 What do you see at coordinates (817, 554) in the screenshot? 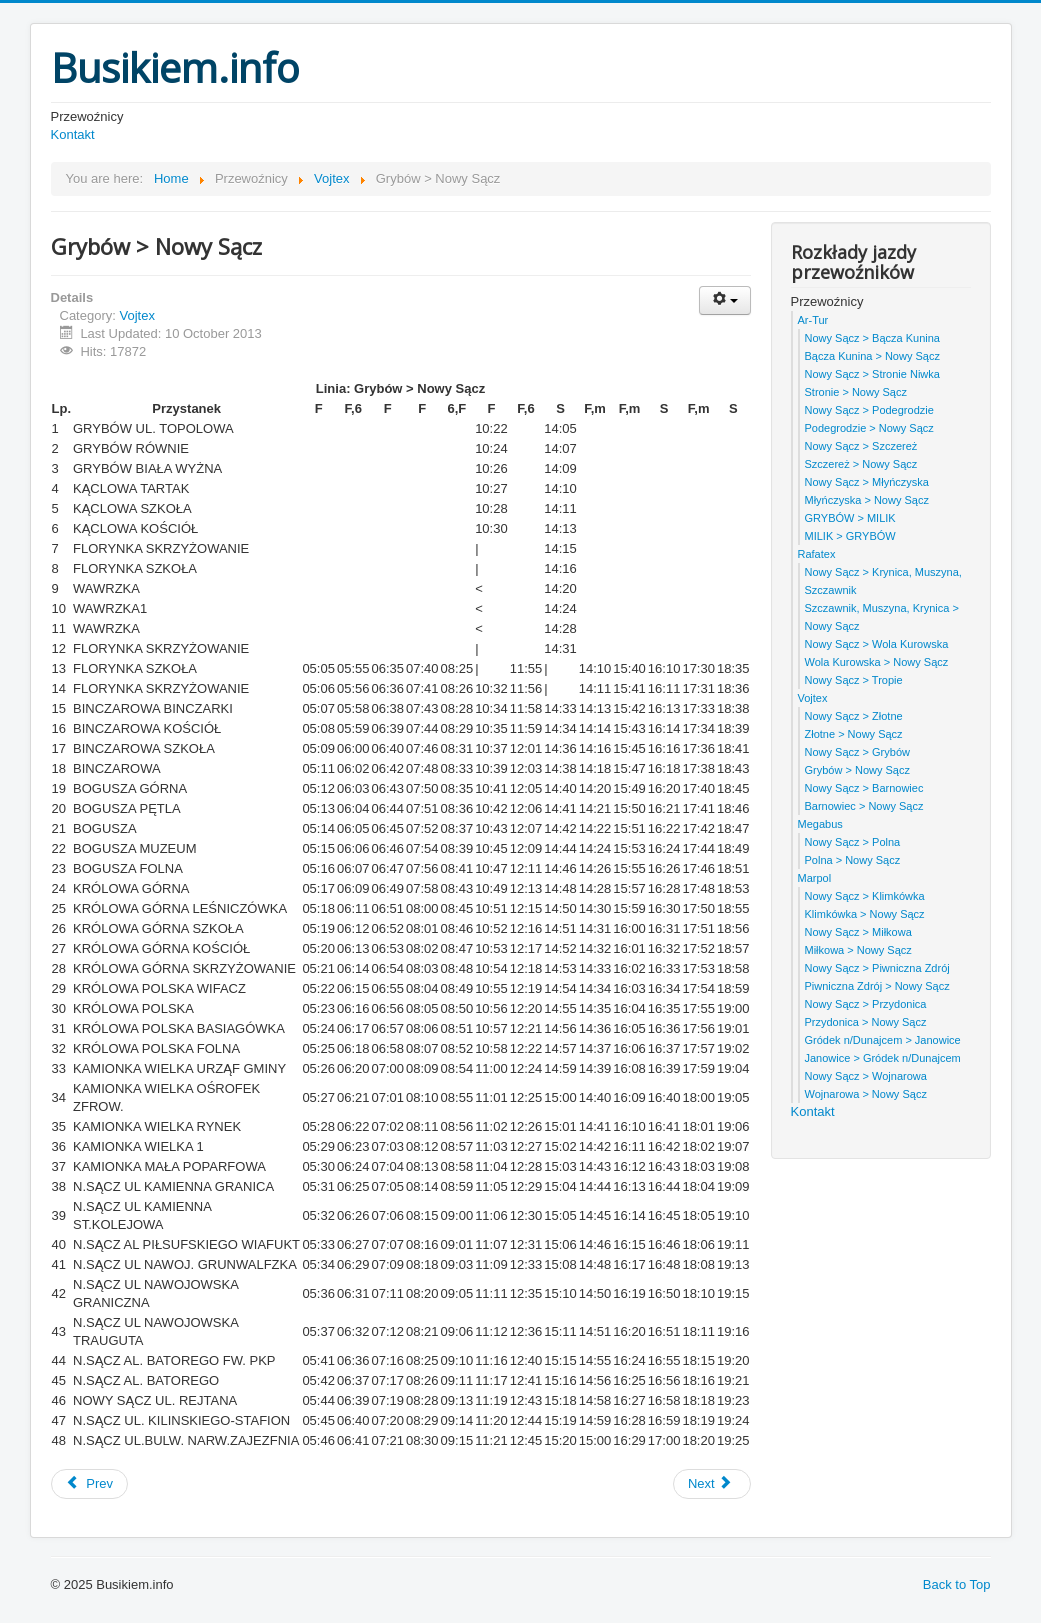
I see `Rafatex` at bounding box center [817, 554].